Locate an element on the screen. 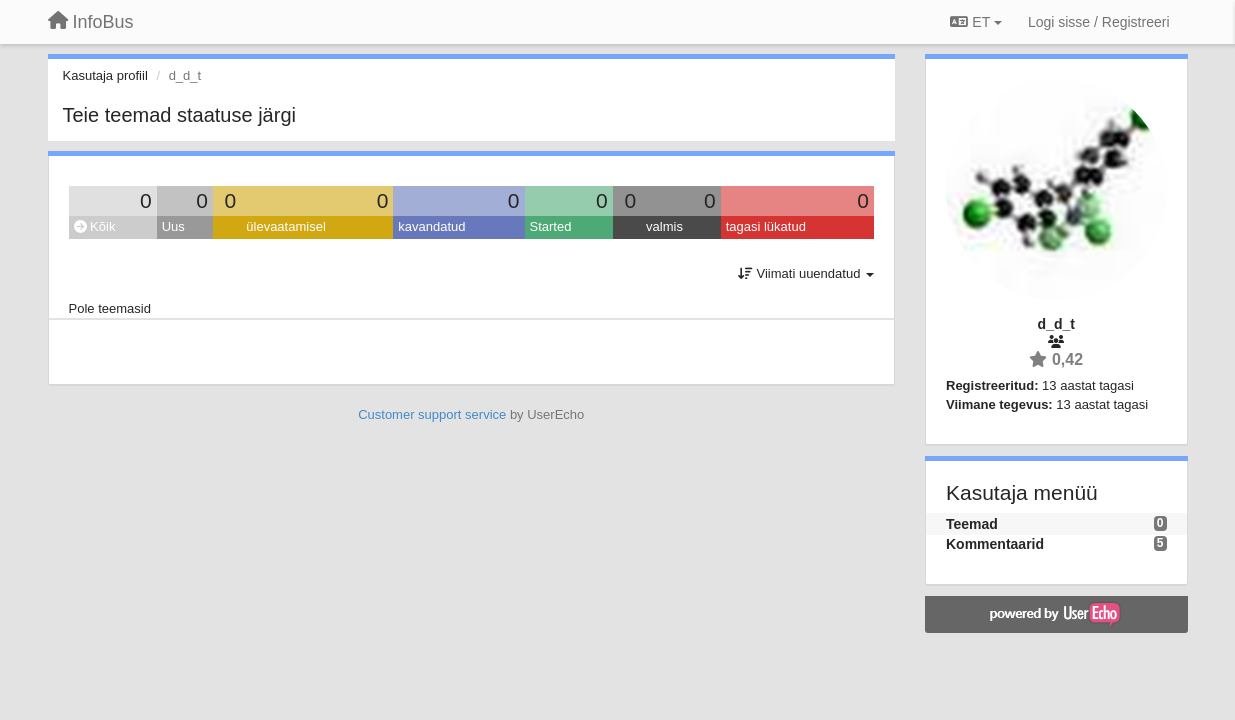 The width and height of the screenshot is (1235, 720). valmis is located at coordinates (664, 226).